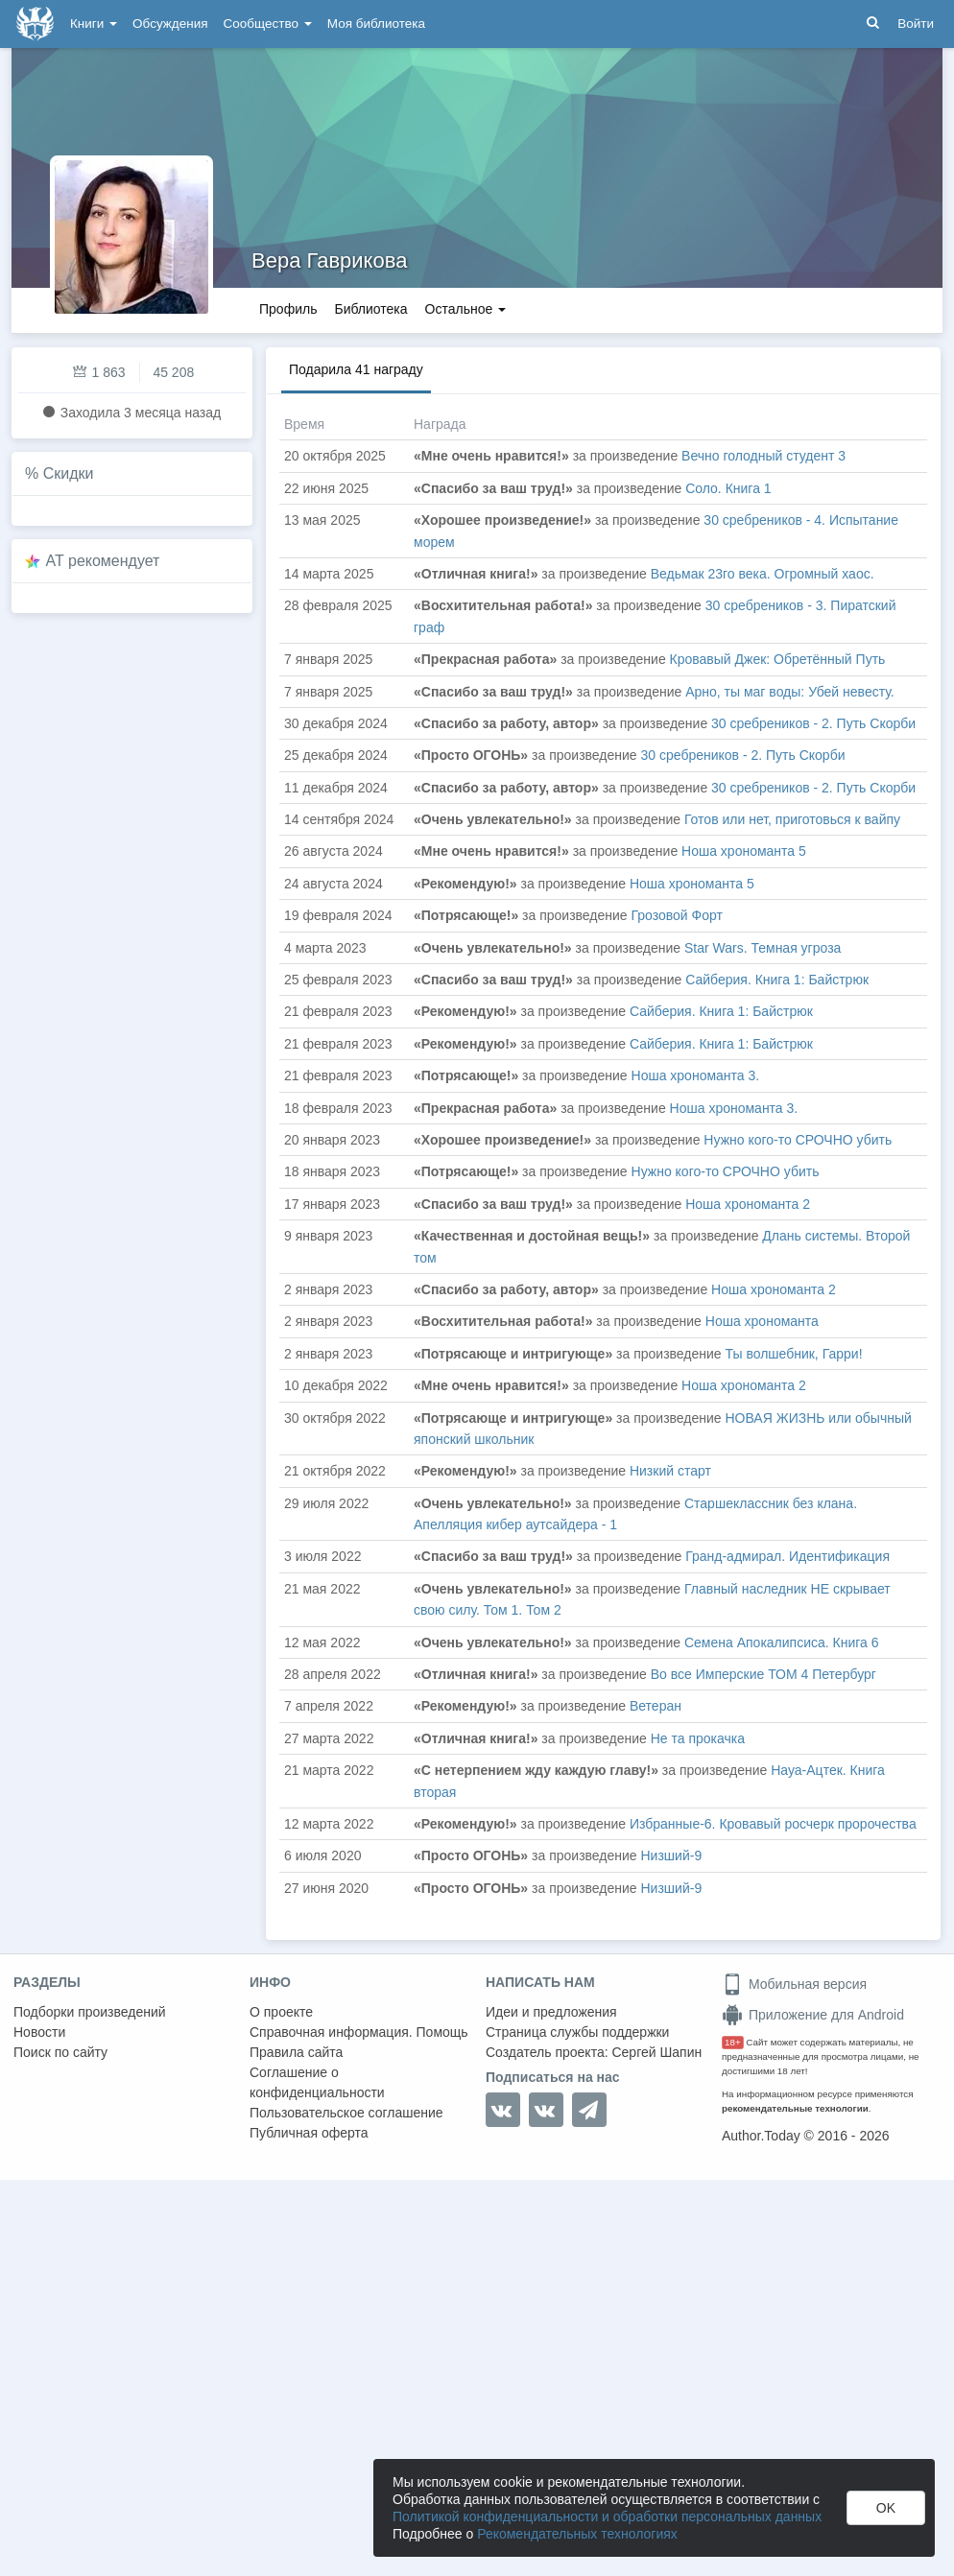 Image resolution: width=954 pixels, height=2576 pixels. What do you see at coordinates (677, 915) in the screenshot?
I see `Грозовой Форт` at bounding box center [677, 915].